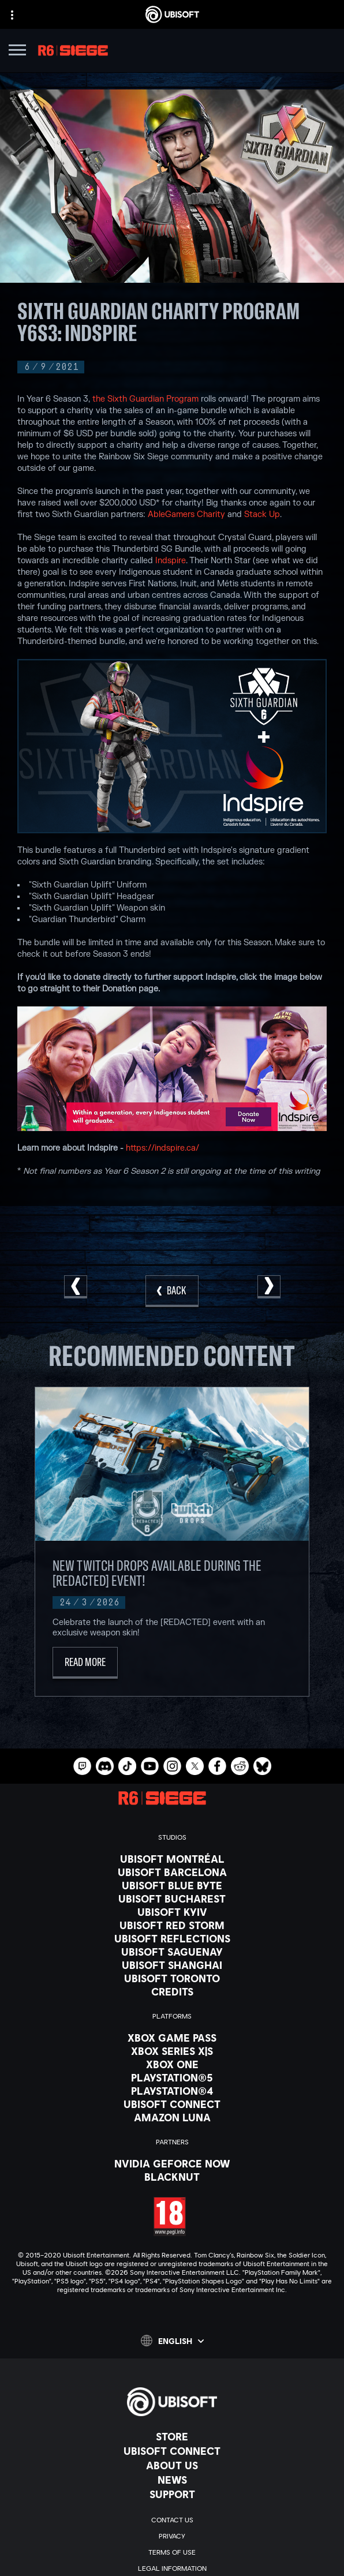  I want to click on [Ubisoft Reflections], so click(172, 1938).